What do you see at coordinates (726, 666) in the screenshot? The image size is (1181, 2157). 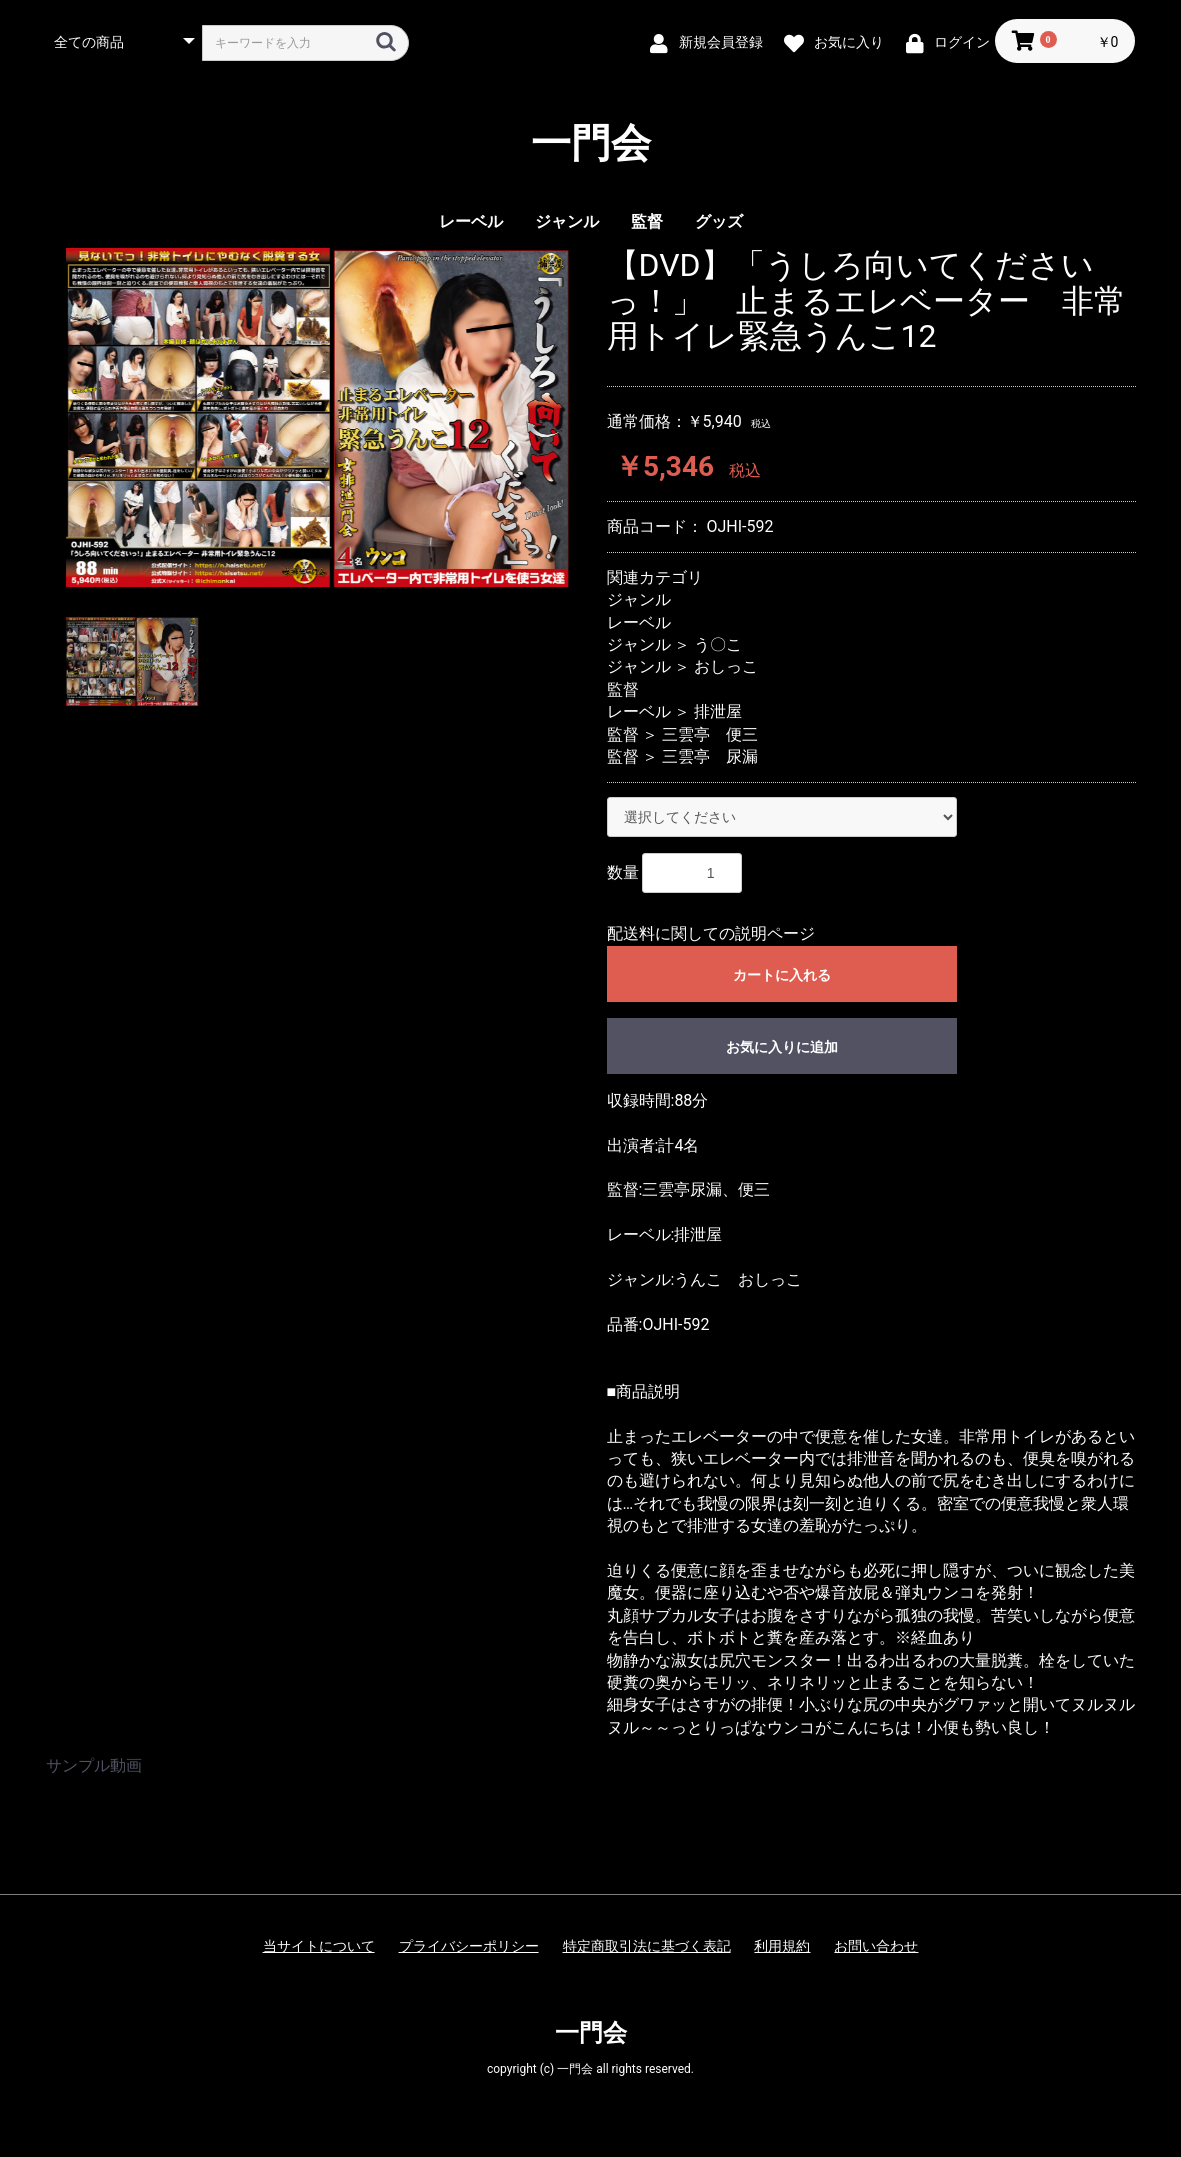 I see `おしっこ` at bounding box center [726, 666].